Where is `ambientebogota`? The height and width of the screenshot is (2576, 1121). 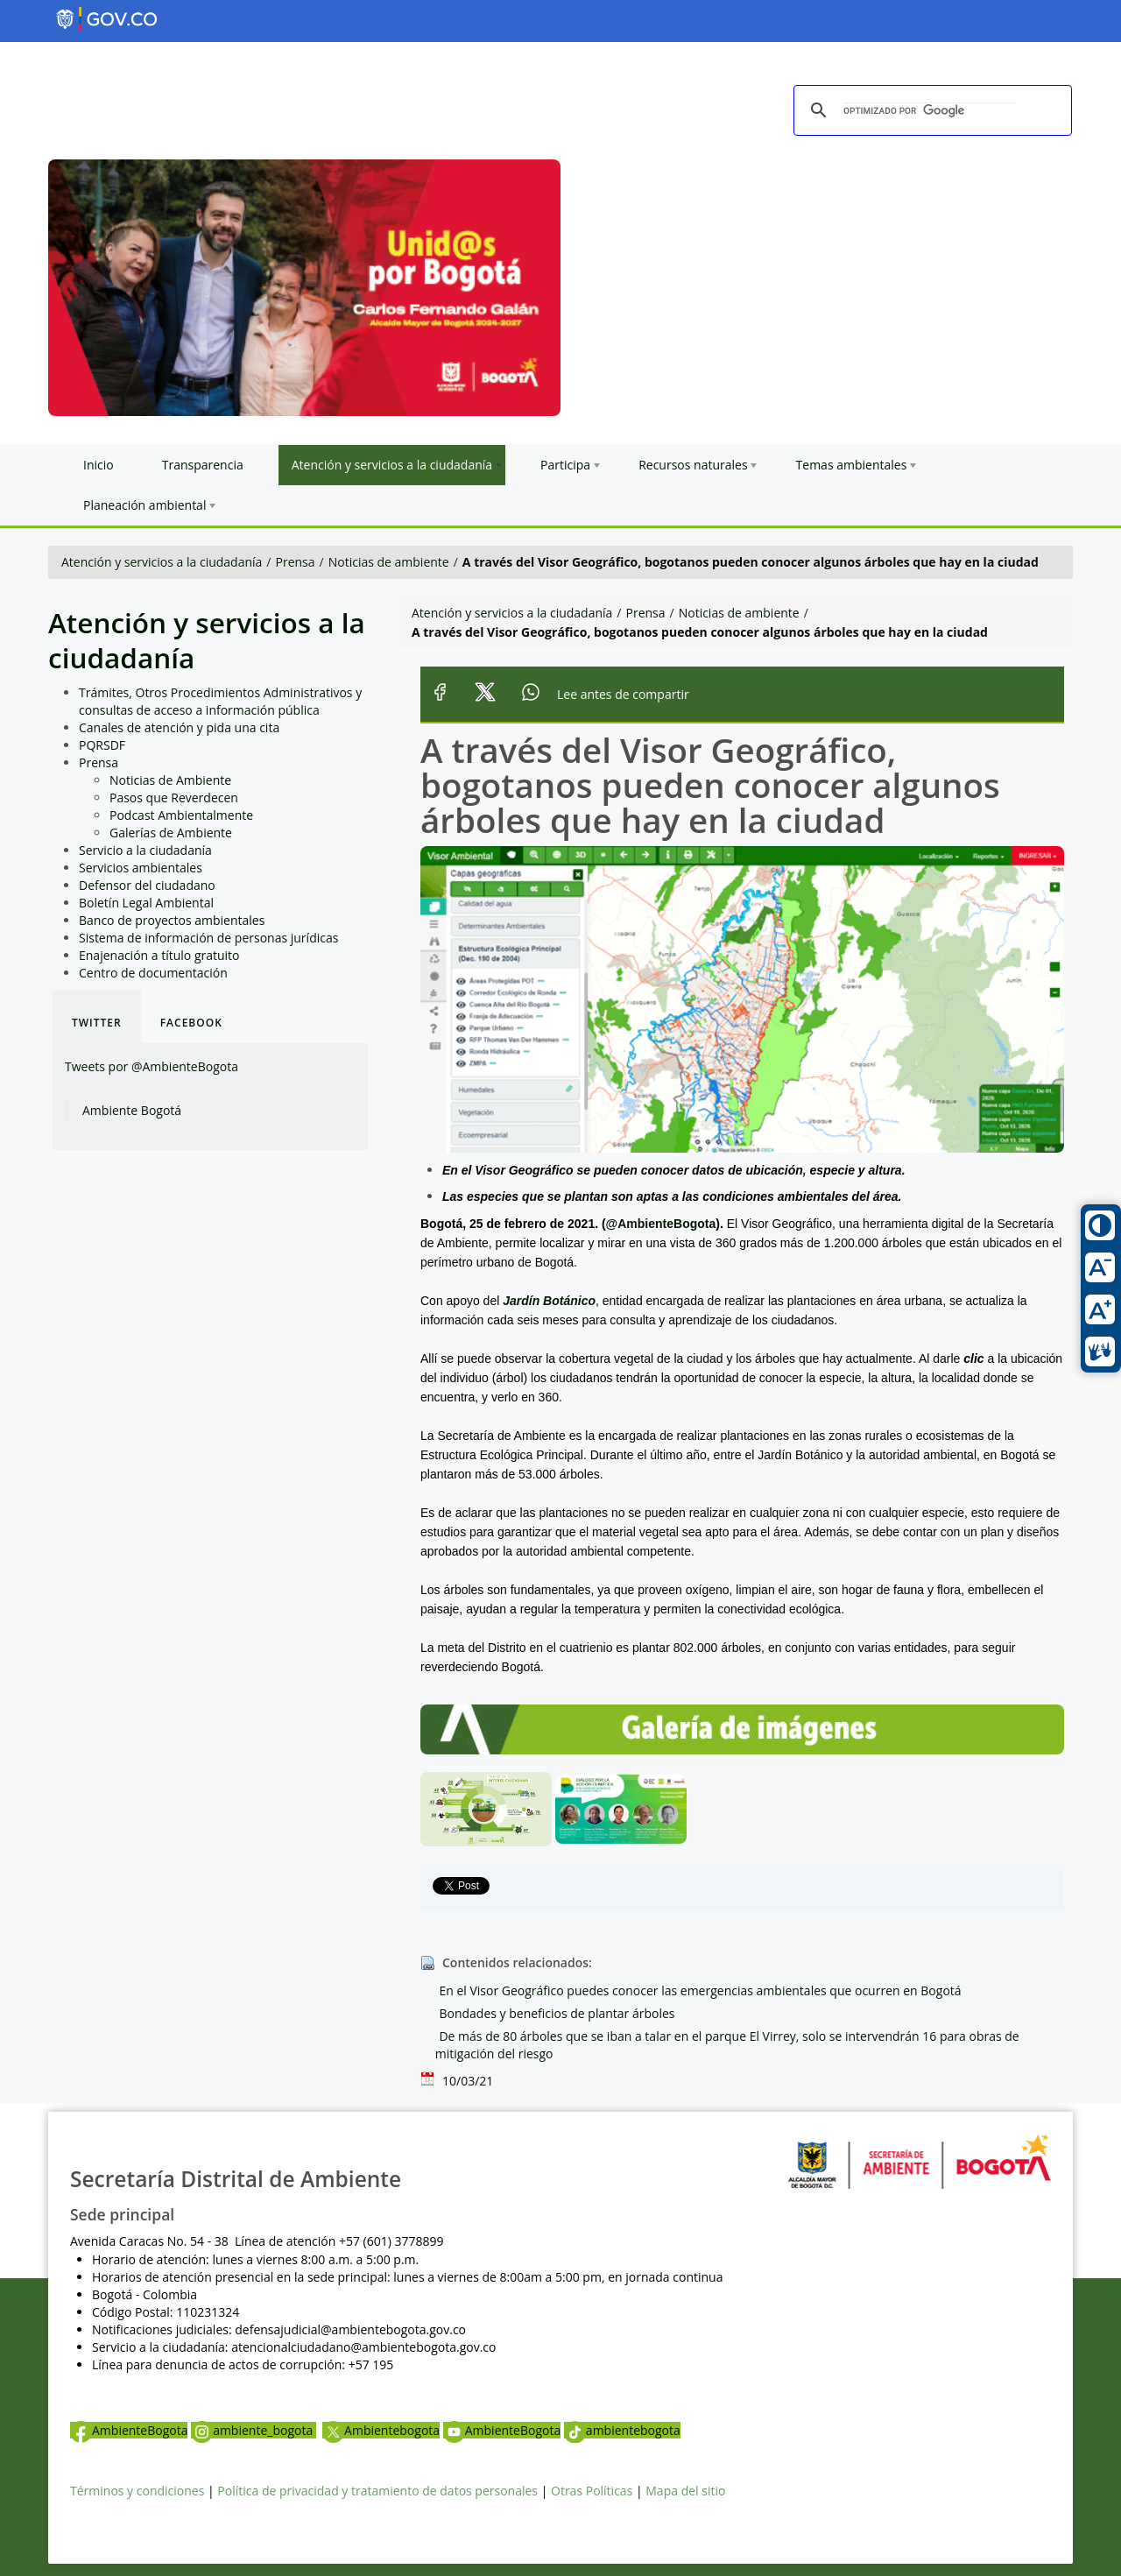
ambientebogota is located at coordinates (622, 2430).